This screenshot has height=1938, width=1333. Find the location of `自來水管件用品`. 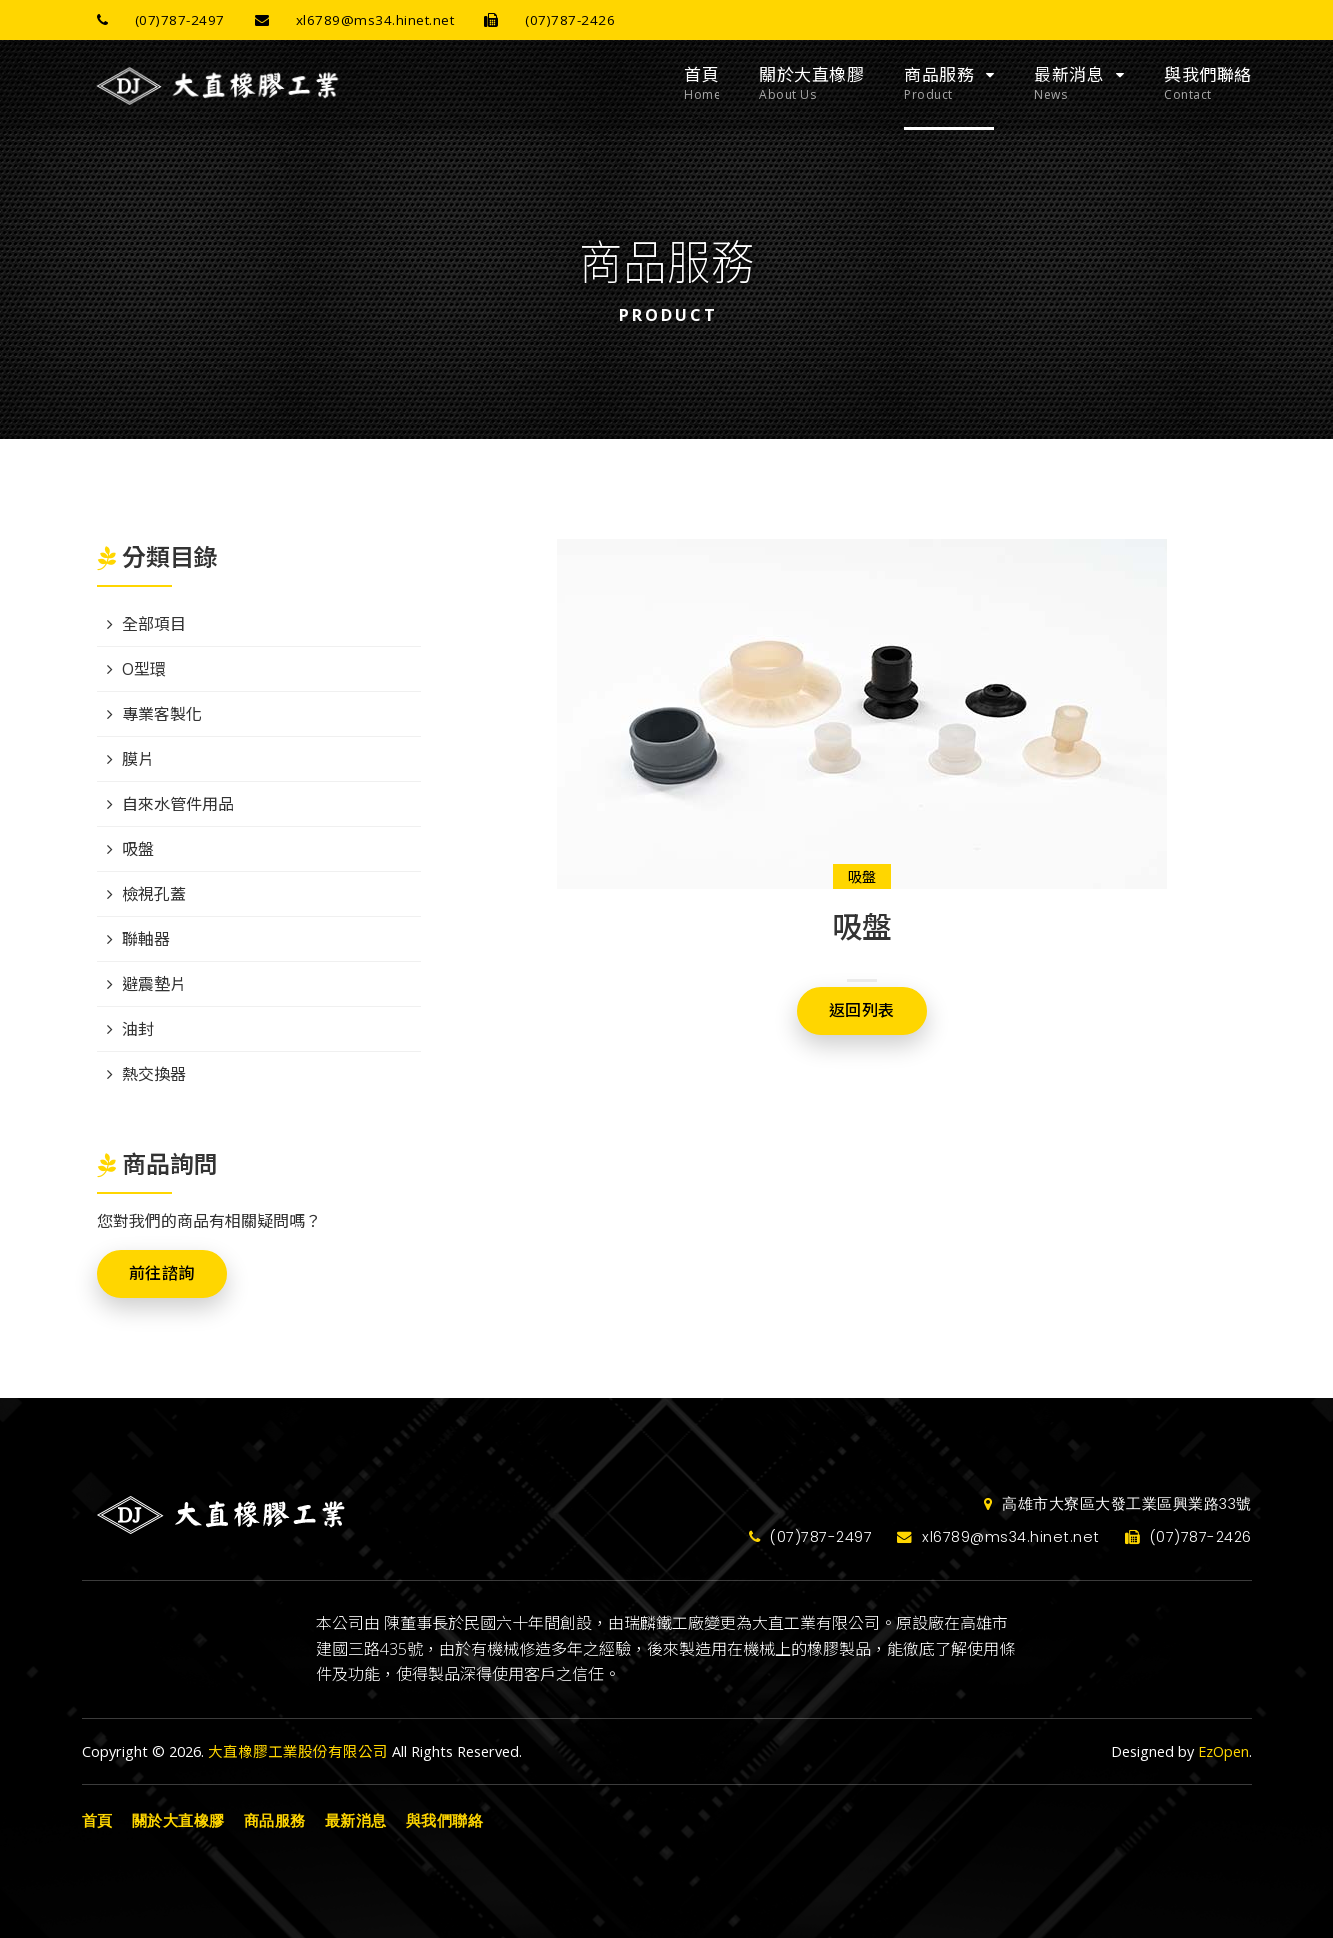

自來水管件用品 is located at coordinates (178, 804).